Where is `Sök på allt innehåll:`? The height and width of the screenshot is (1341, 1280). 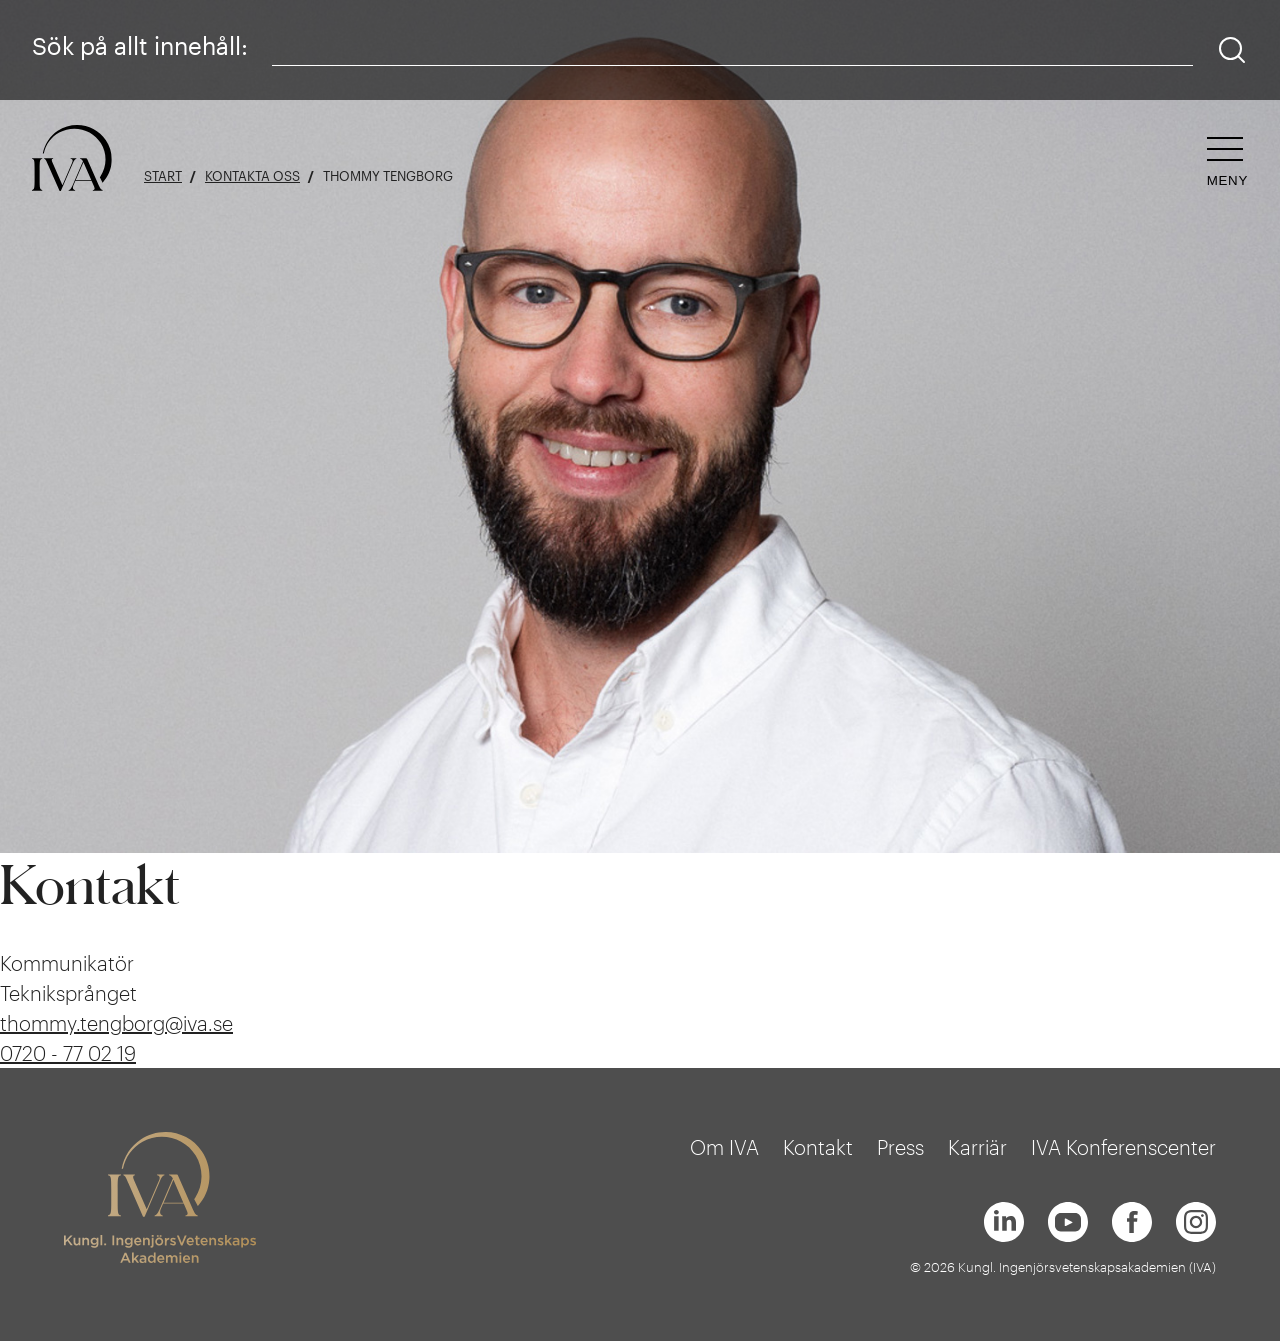 Sök på allt innehåll: is located at coordinates (140, 45).